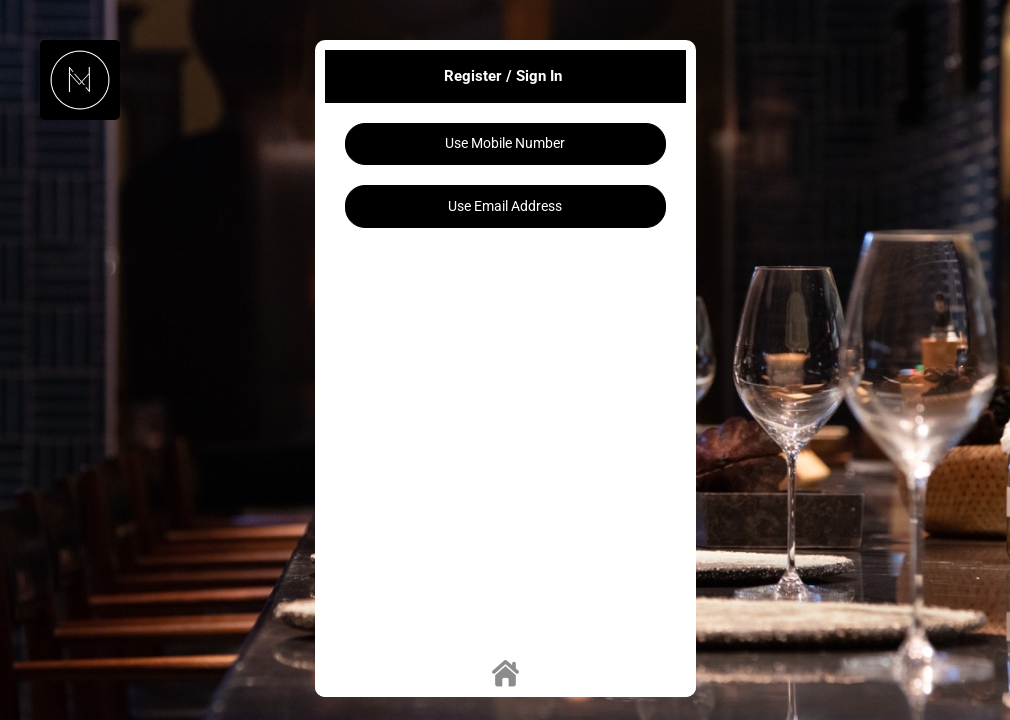 Image resolution: width=1010 pixels, height=720 pixels. I want to click on Use Email Address, so click(505, 206).